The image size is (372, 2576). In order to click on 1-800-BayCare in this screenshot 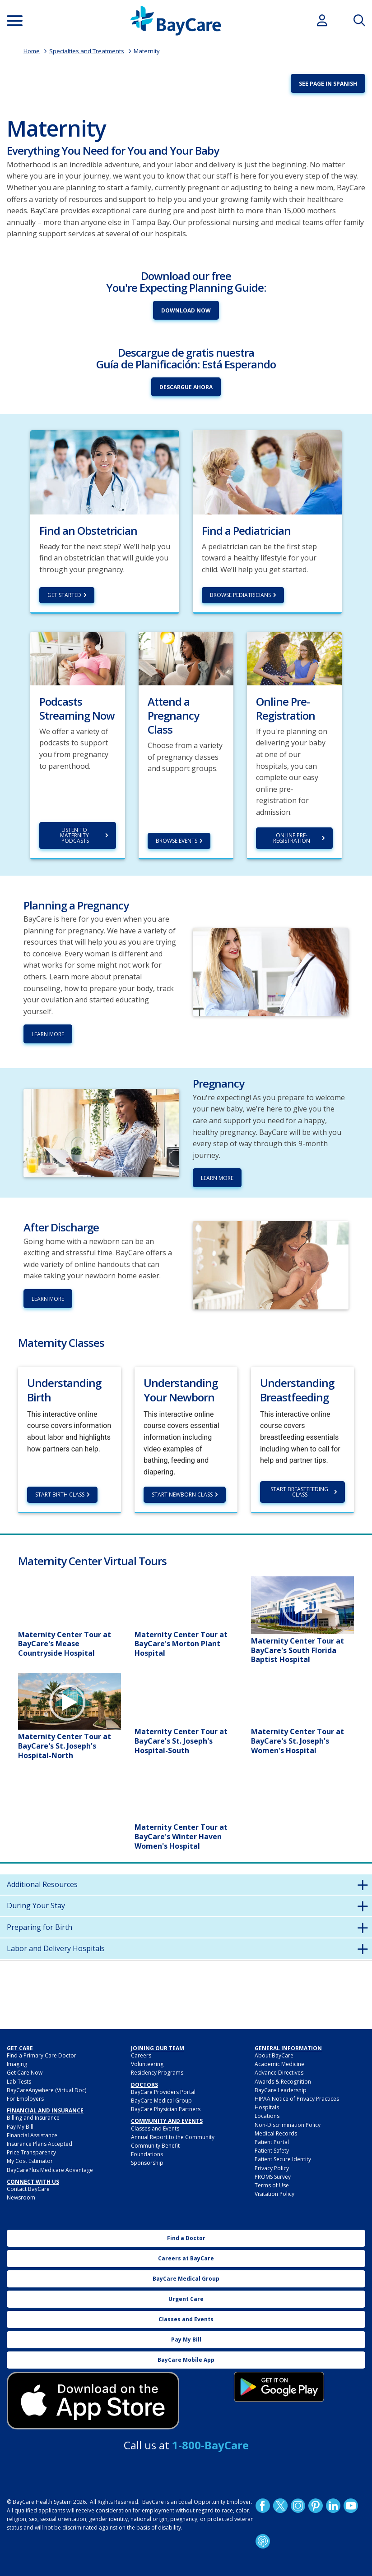, I will do `click(210, 2445)`.